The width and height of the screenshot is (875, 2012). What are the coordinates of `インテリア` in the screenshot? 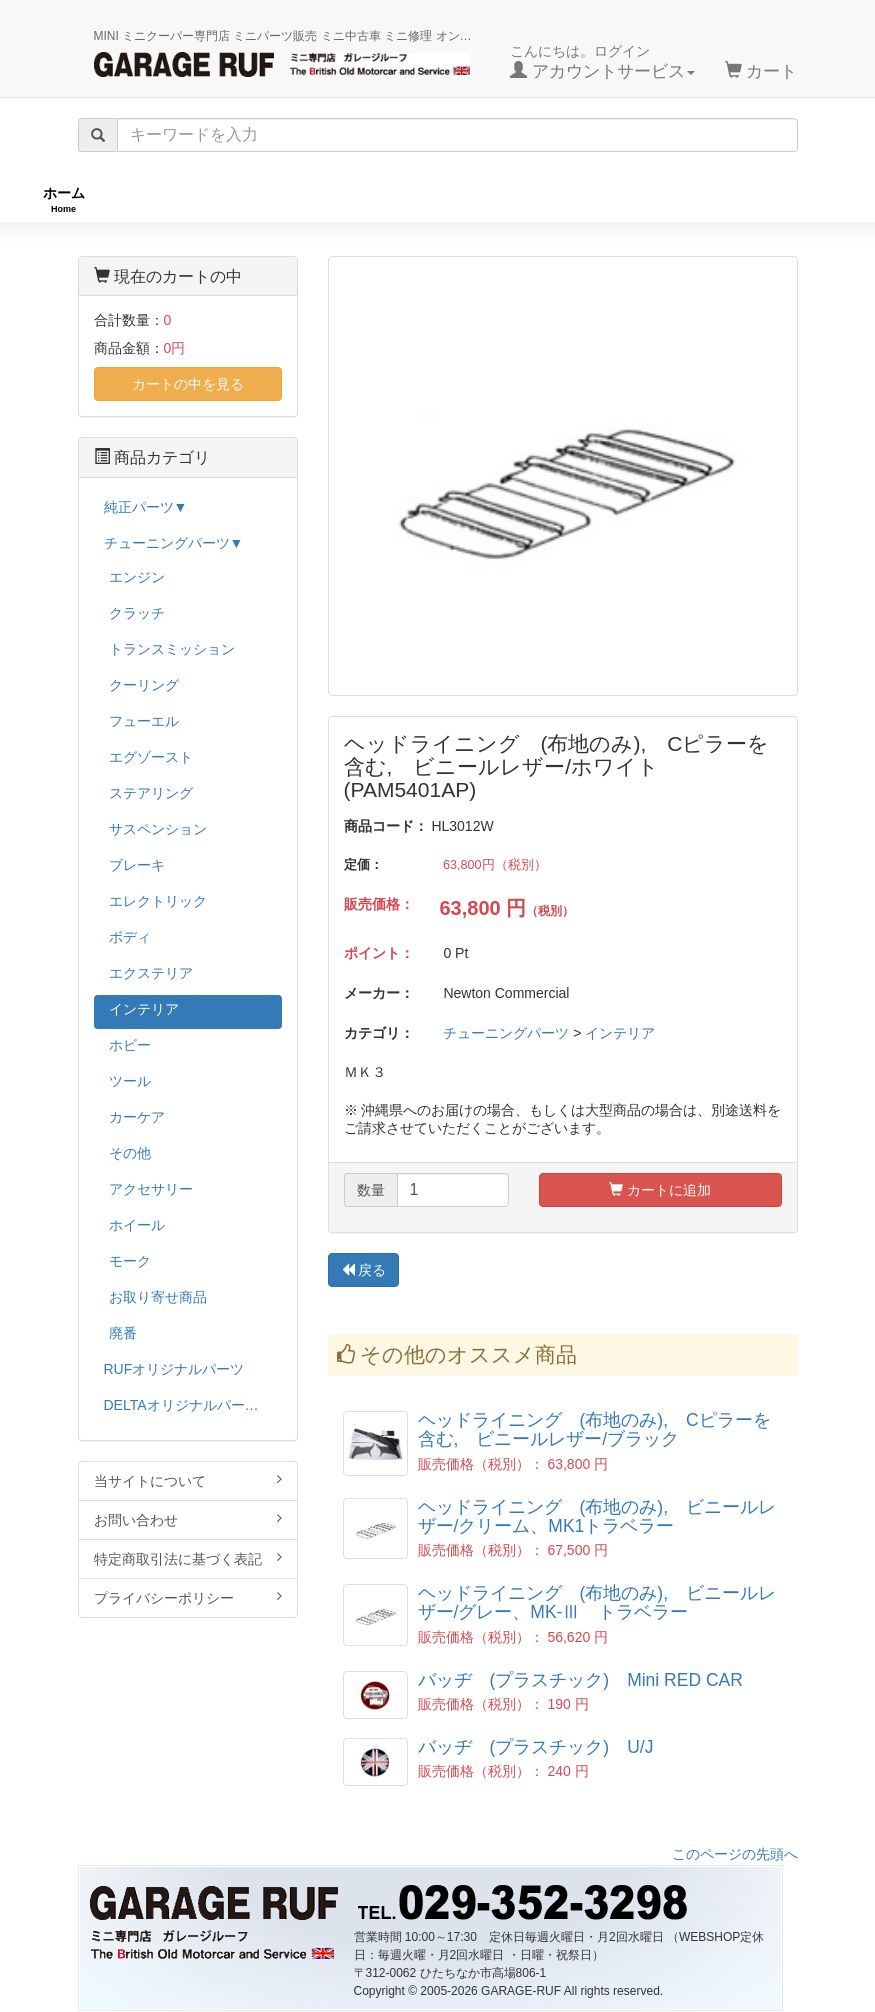 It's located at (620, 1034).